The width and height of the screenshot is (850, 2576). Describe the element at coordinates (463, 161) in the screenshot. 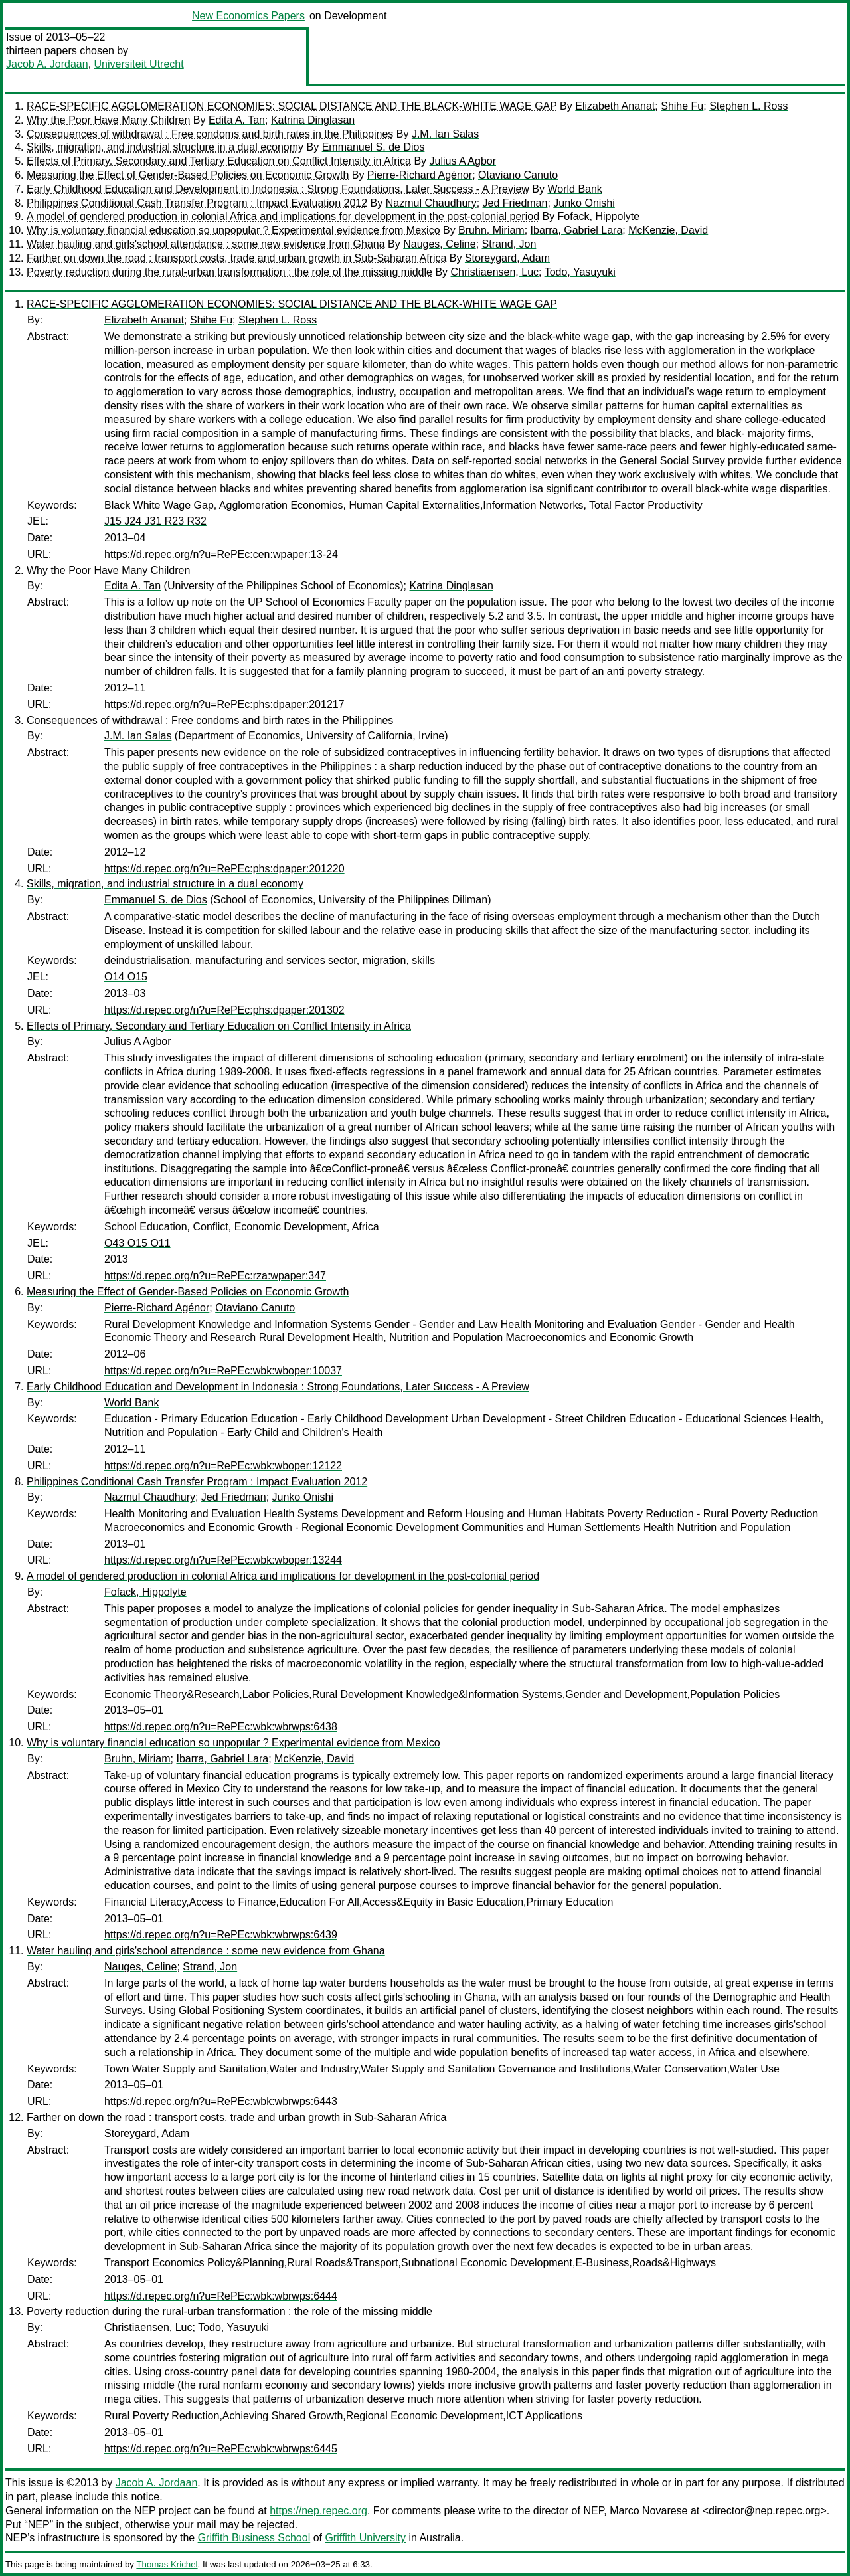

I see `Julius A Agbor` at that location.